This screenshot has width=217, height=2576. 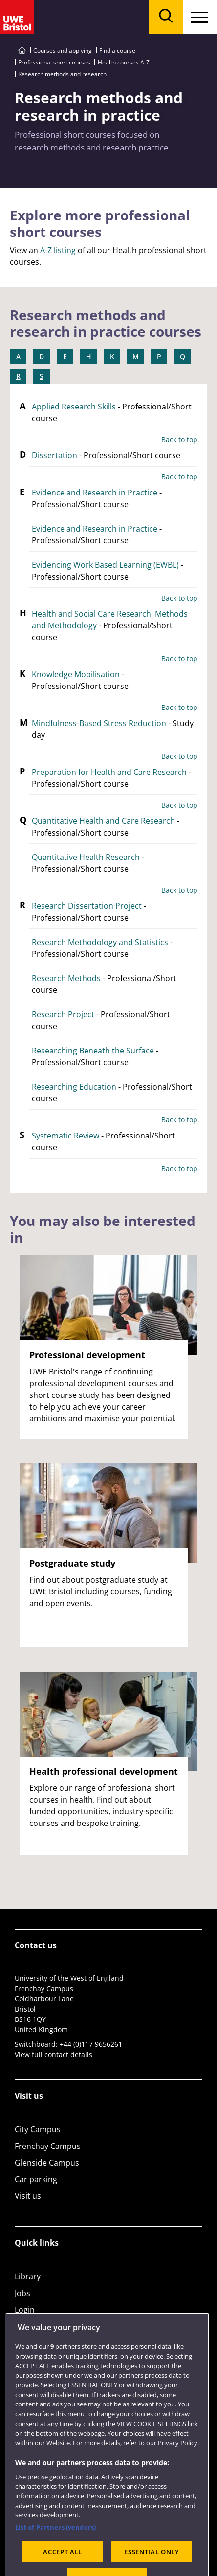 I want to click on Glenside Campus, so click(x=47, y=2162).